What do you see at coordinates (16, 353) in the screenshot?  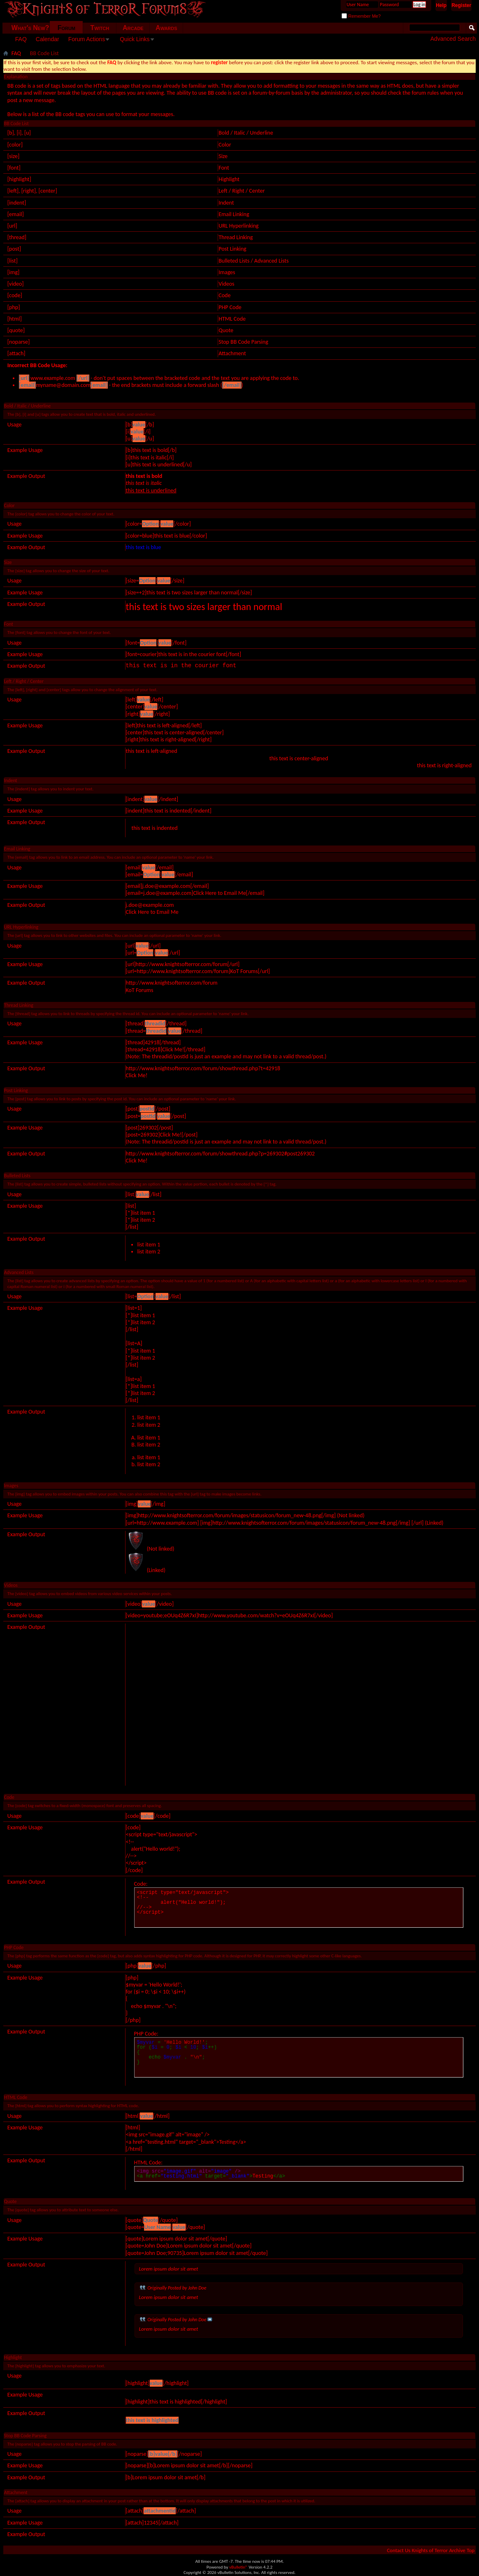 I see `[attach]` at bounding box center [16, 353].